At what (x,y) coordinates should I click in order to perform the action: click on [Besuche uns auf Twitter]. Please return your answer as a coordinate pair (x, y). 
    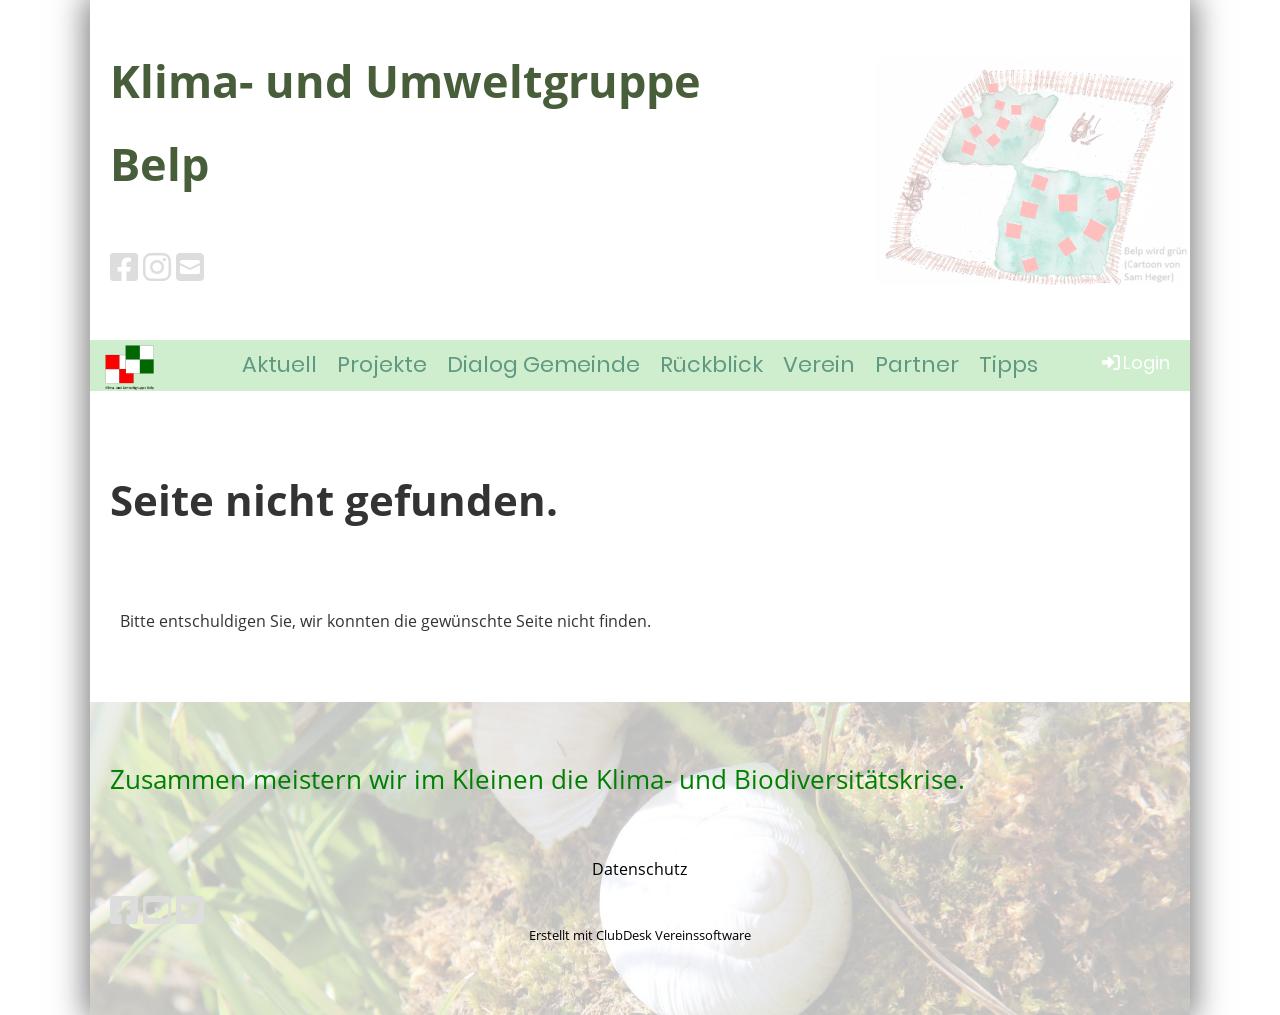
    Looking at the image, I should click on (190, 909).